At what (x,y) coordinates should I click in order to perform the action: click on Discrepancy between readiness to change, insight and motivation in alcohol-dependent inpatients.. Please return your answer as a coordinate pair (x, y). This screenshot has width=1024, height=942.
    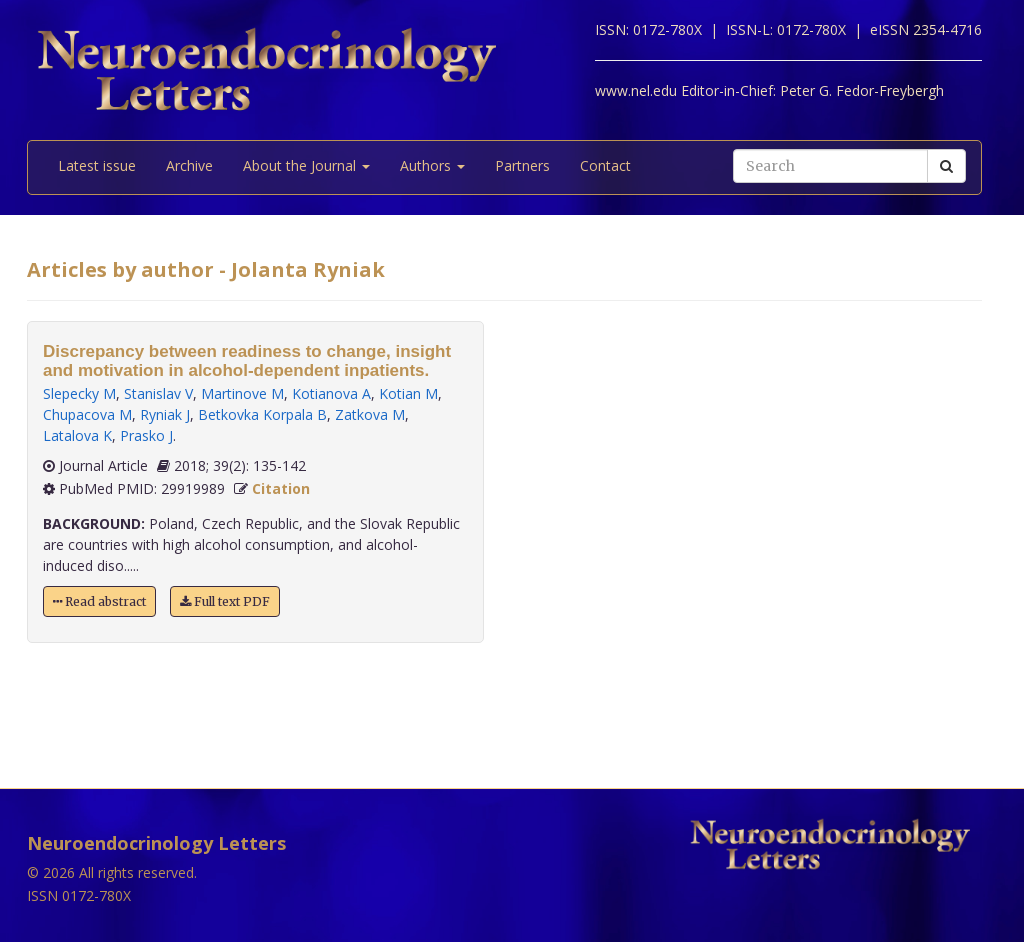
    Looking at the image, I should click on (247, 361).